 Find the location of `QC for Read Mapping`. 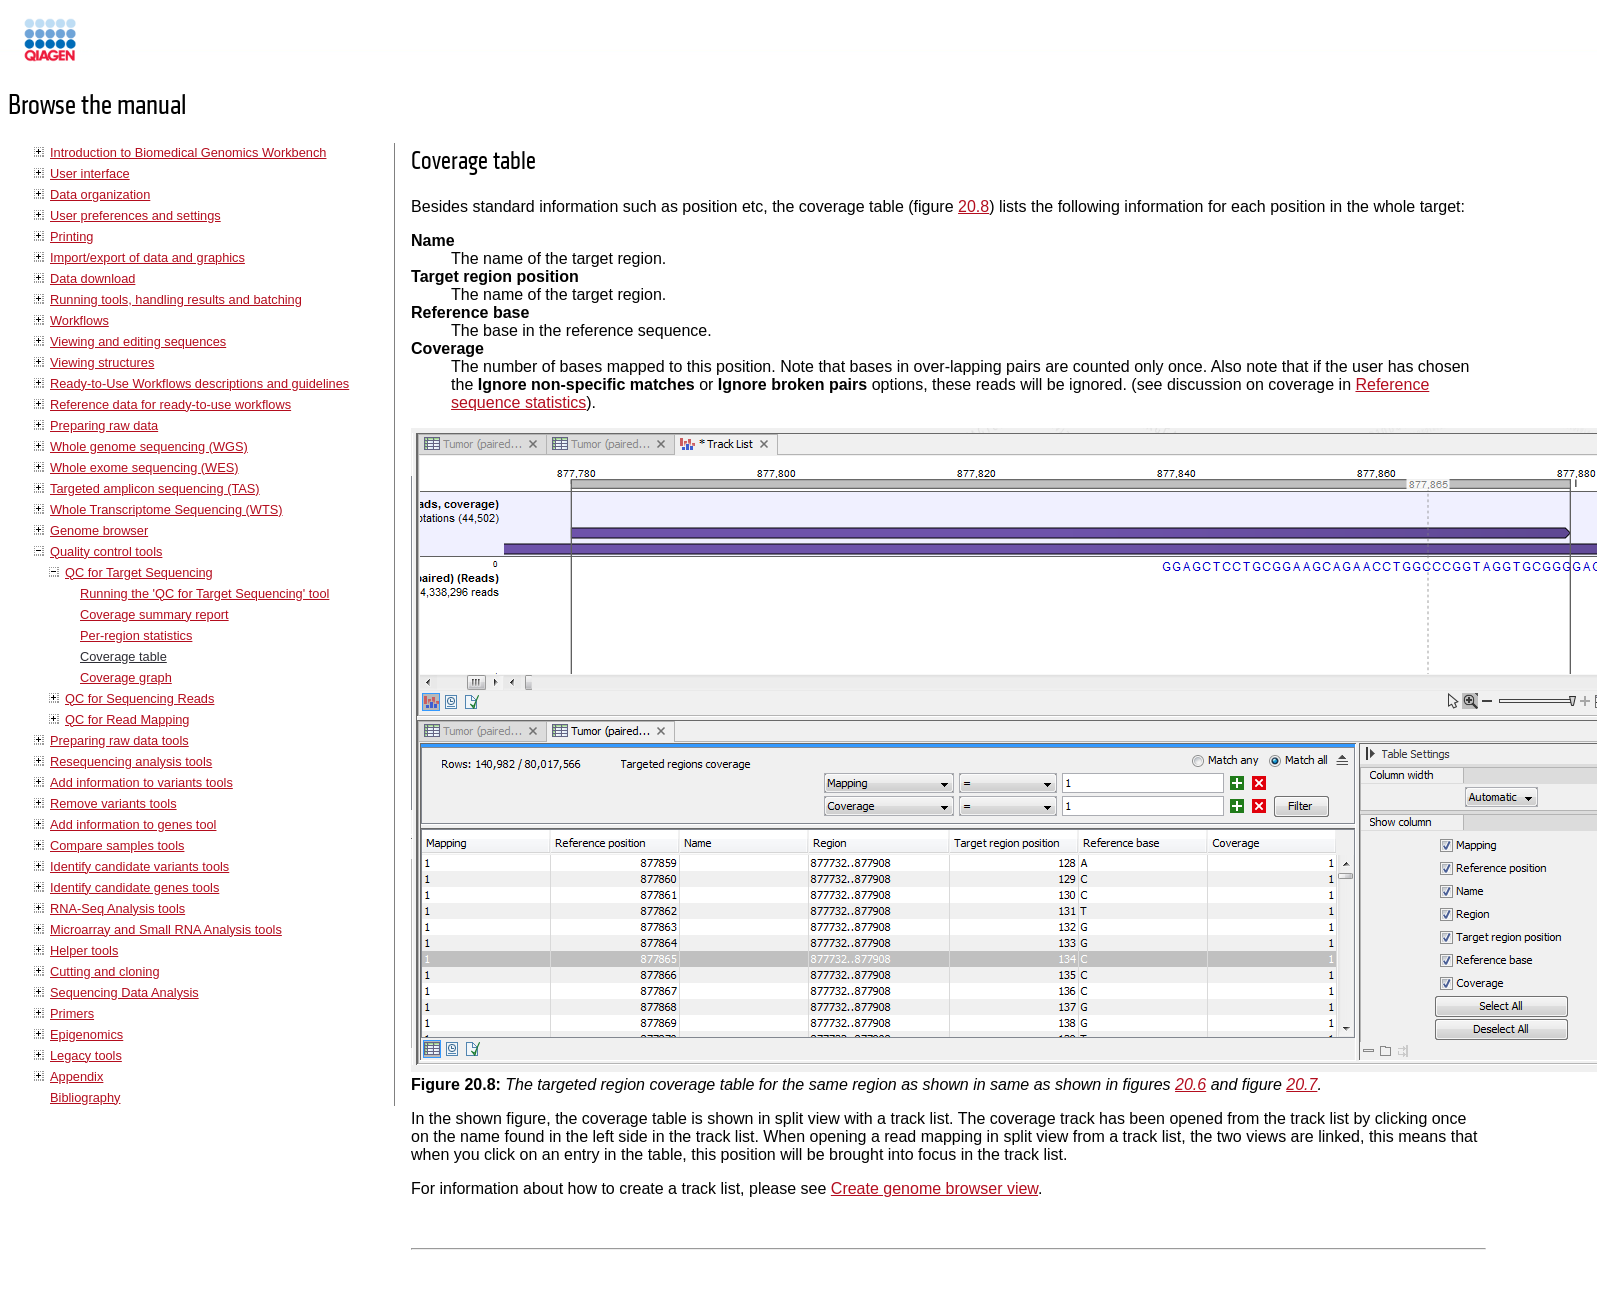

QC for Read Mapping is located at coordinates (127, 719).